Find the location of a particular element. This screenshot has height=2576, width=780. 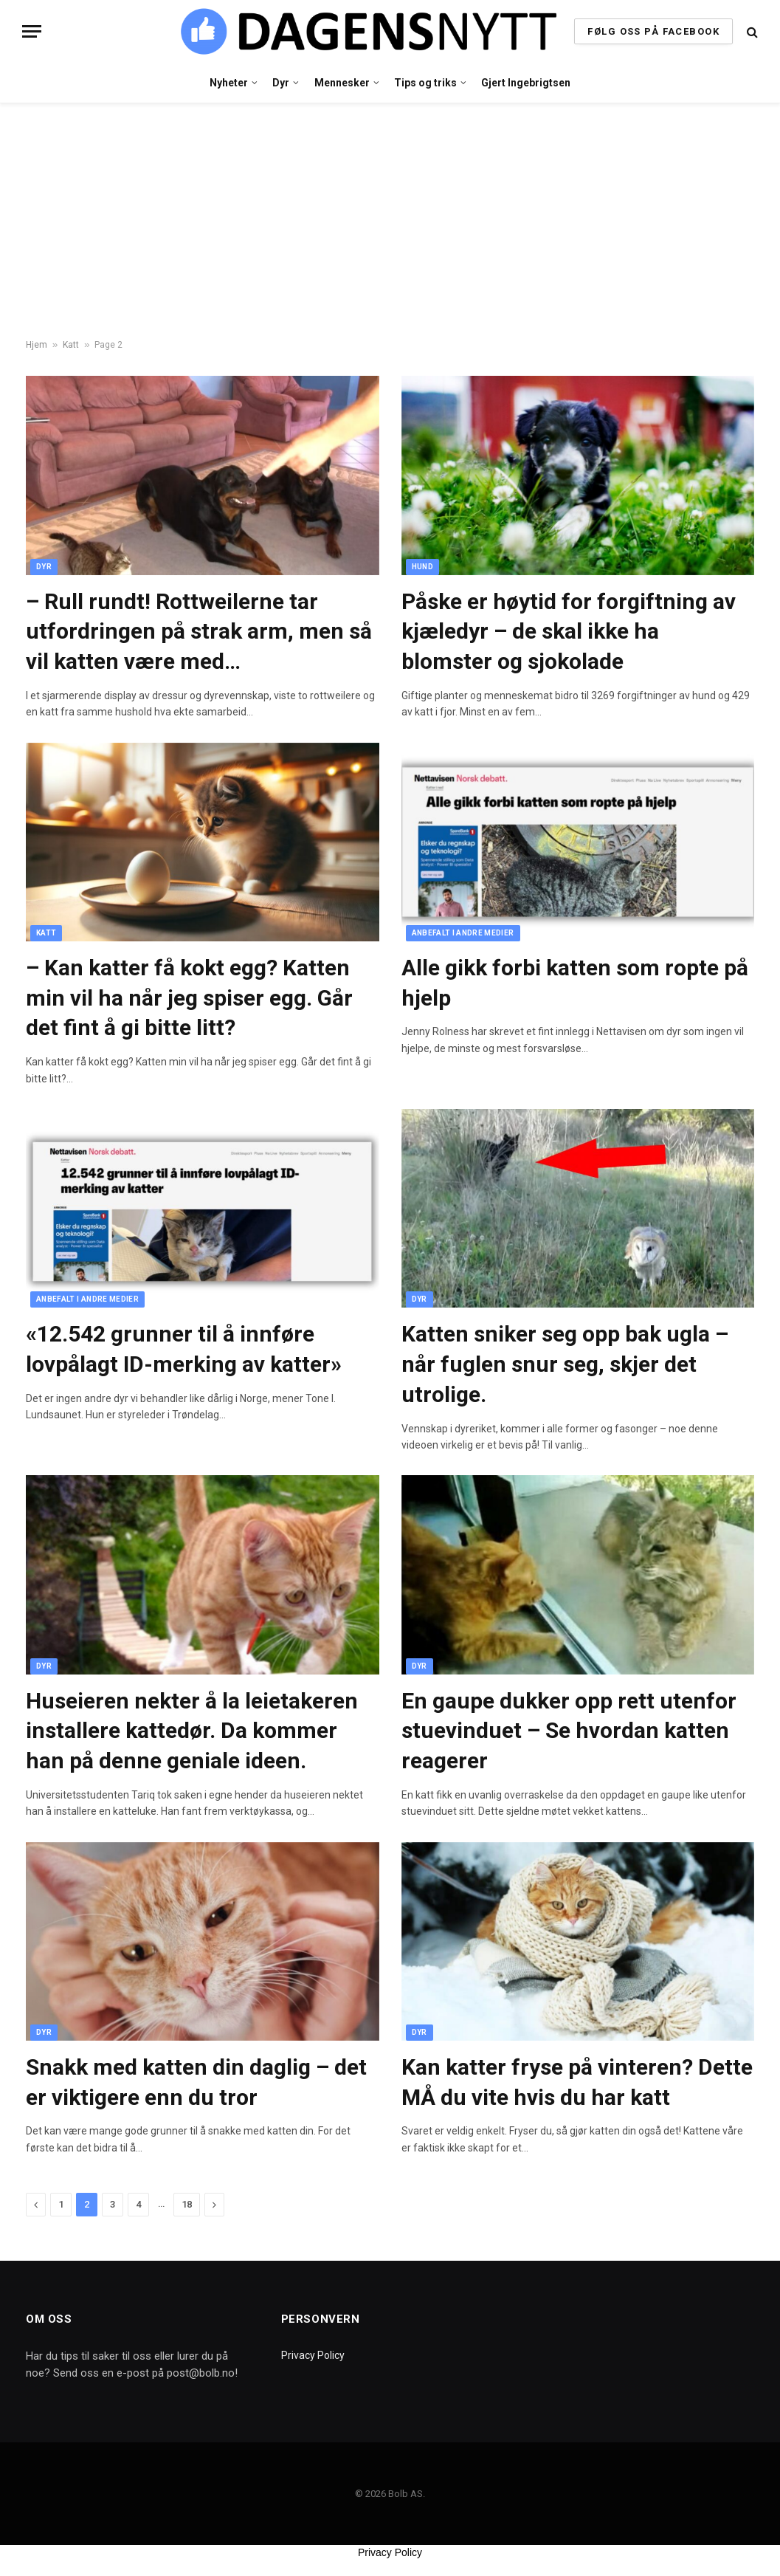

Nyheter is located at coordinates (229, 83).